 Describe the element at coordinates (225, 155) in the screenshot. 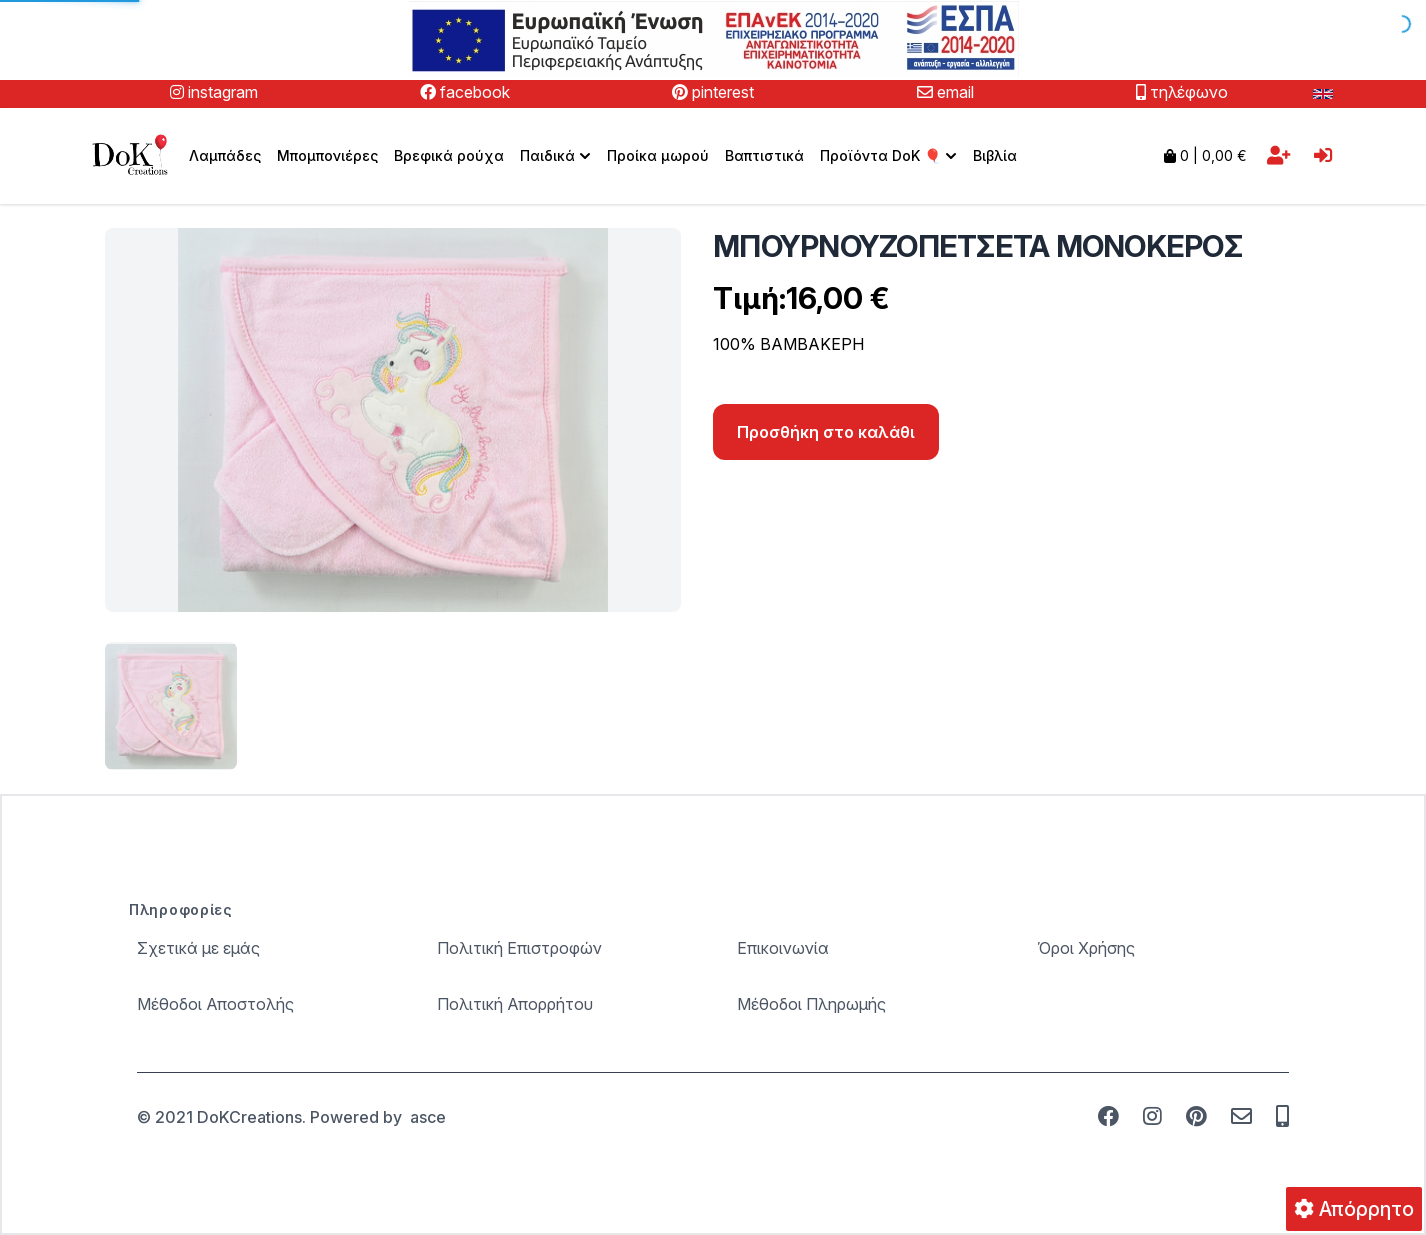

I see `Λαμπάδες` at that location.